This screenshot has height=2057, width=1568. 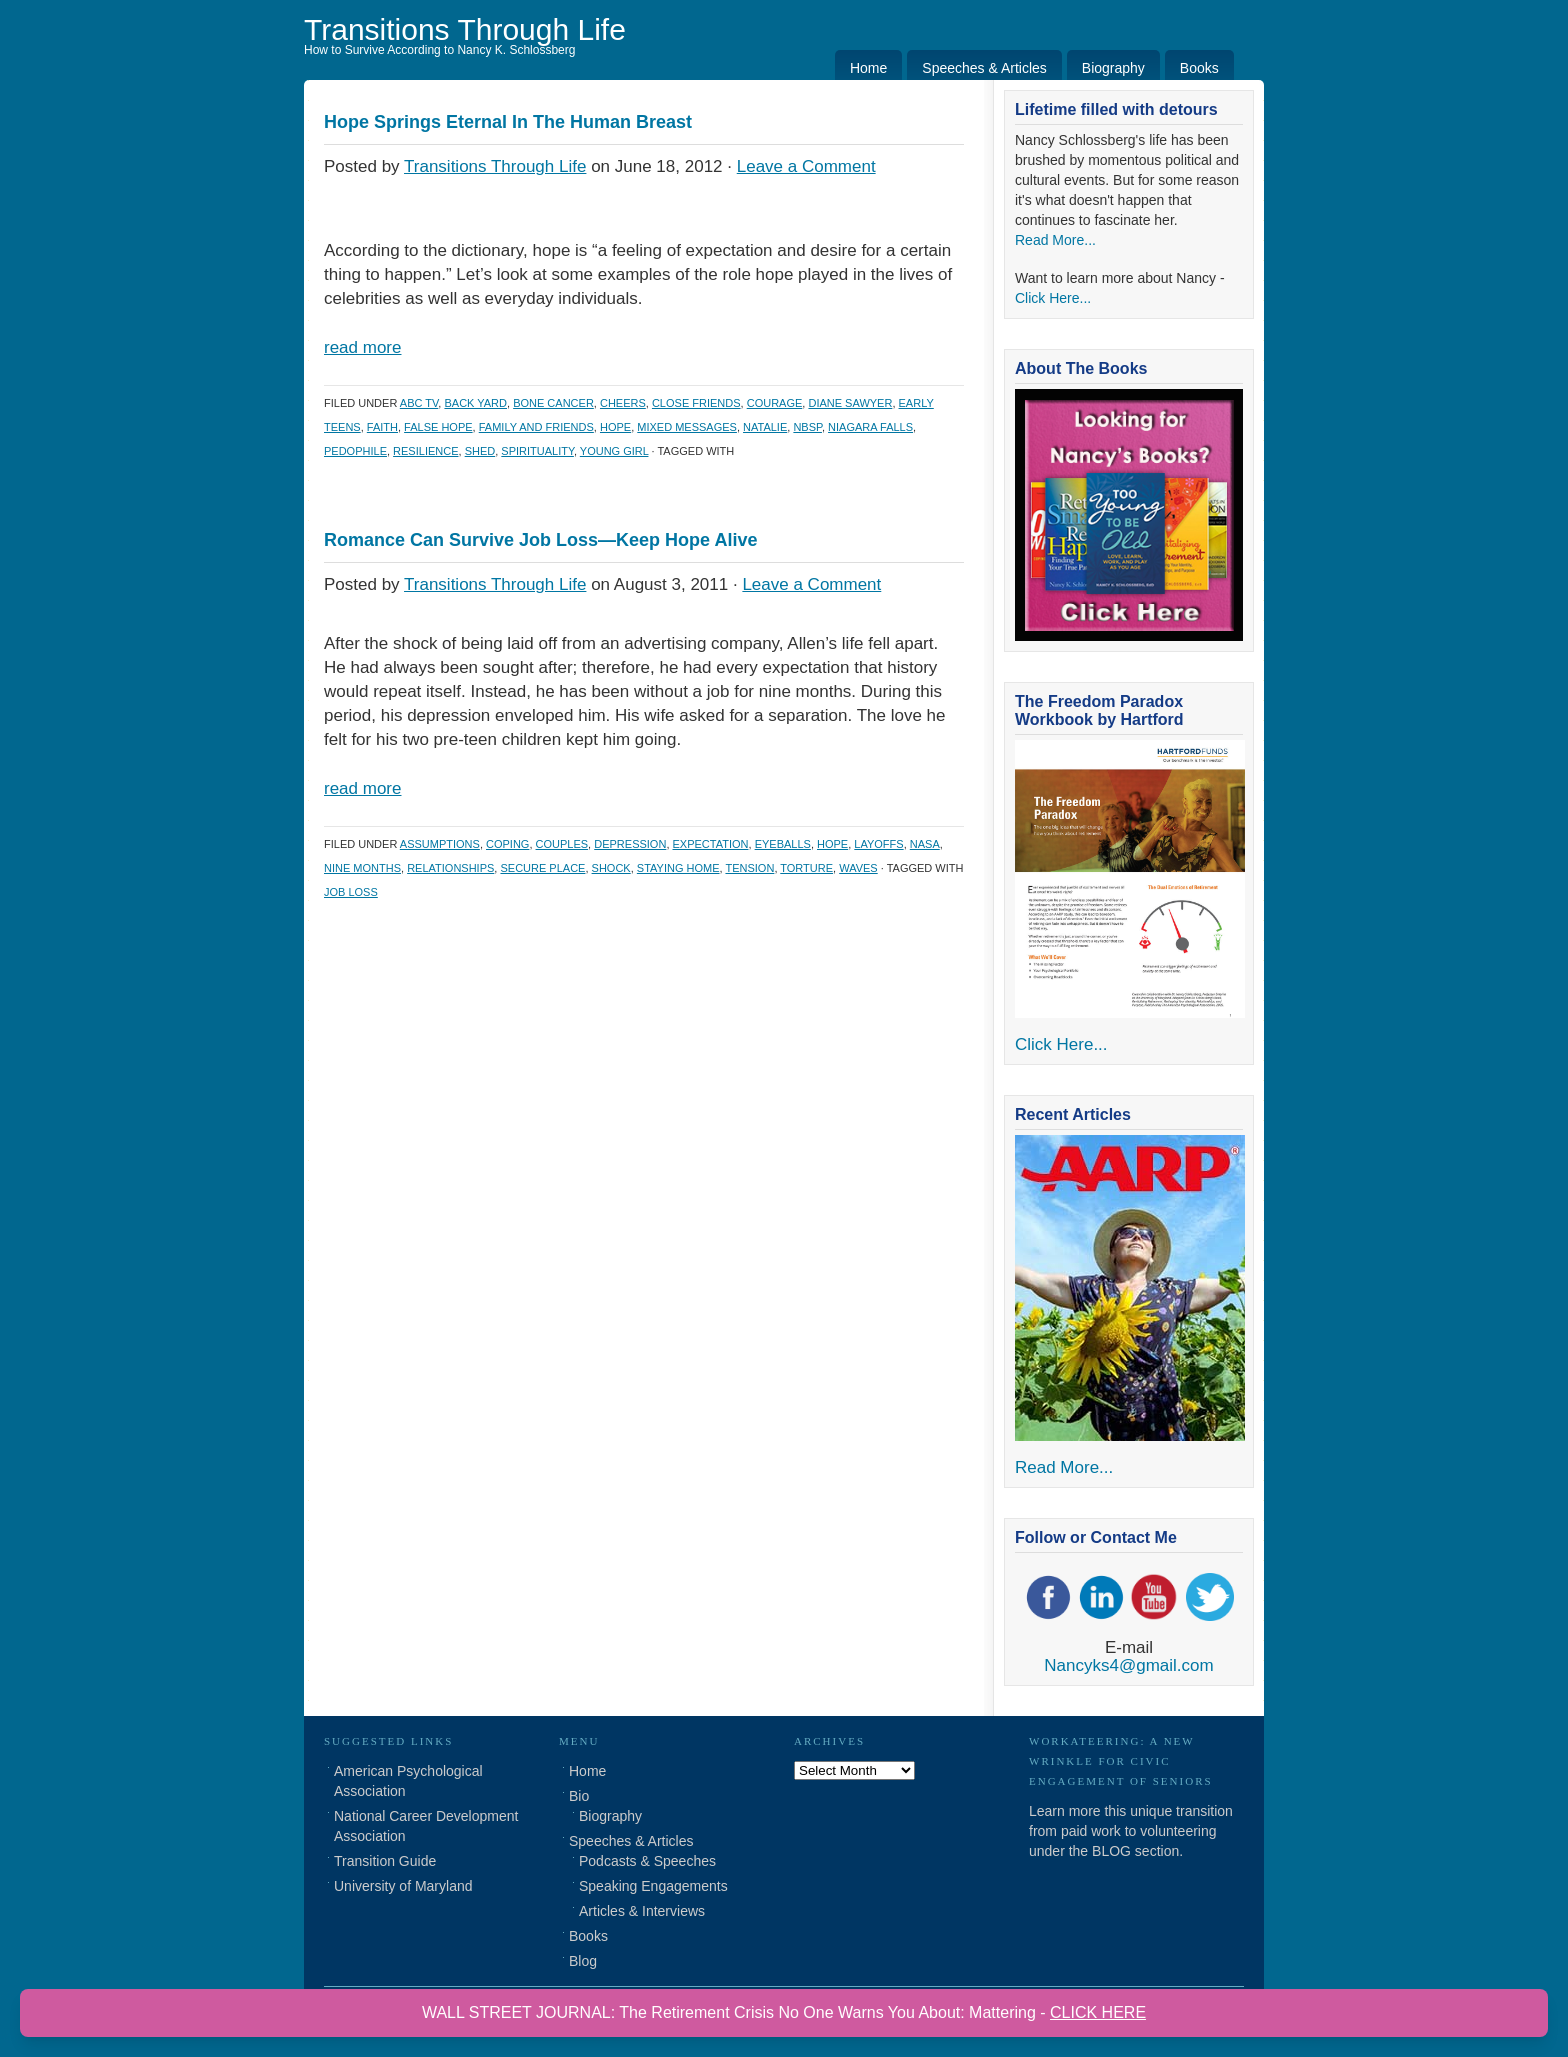 I want to click on abc tv, so click(x=419, y=403).